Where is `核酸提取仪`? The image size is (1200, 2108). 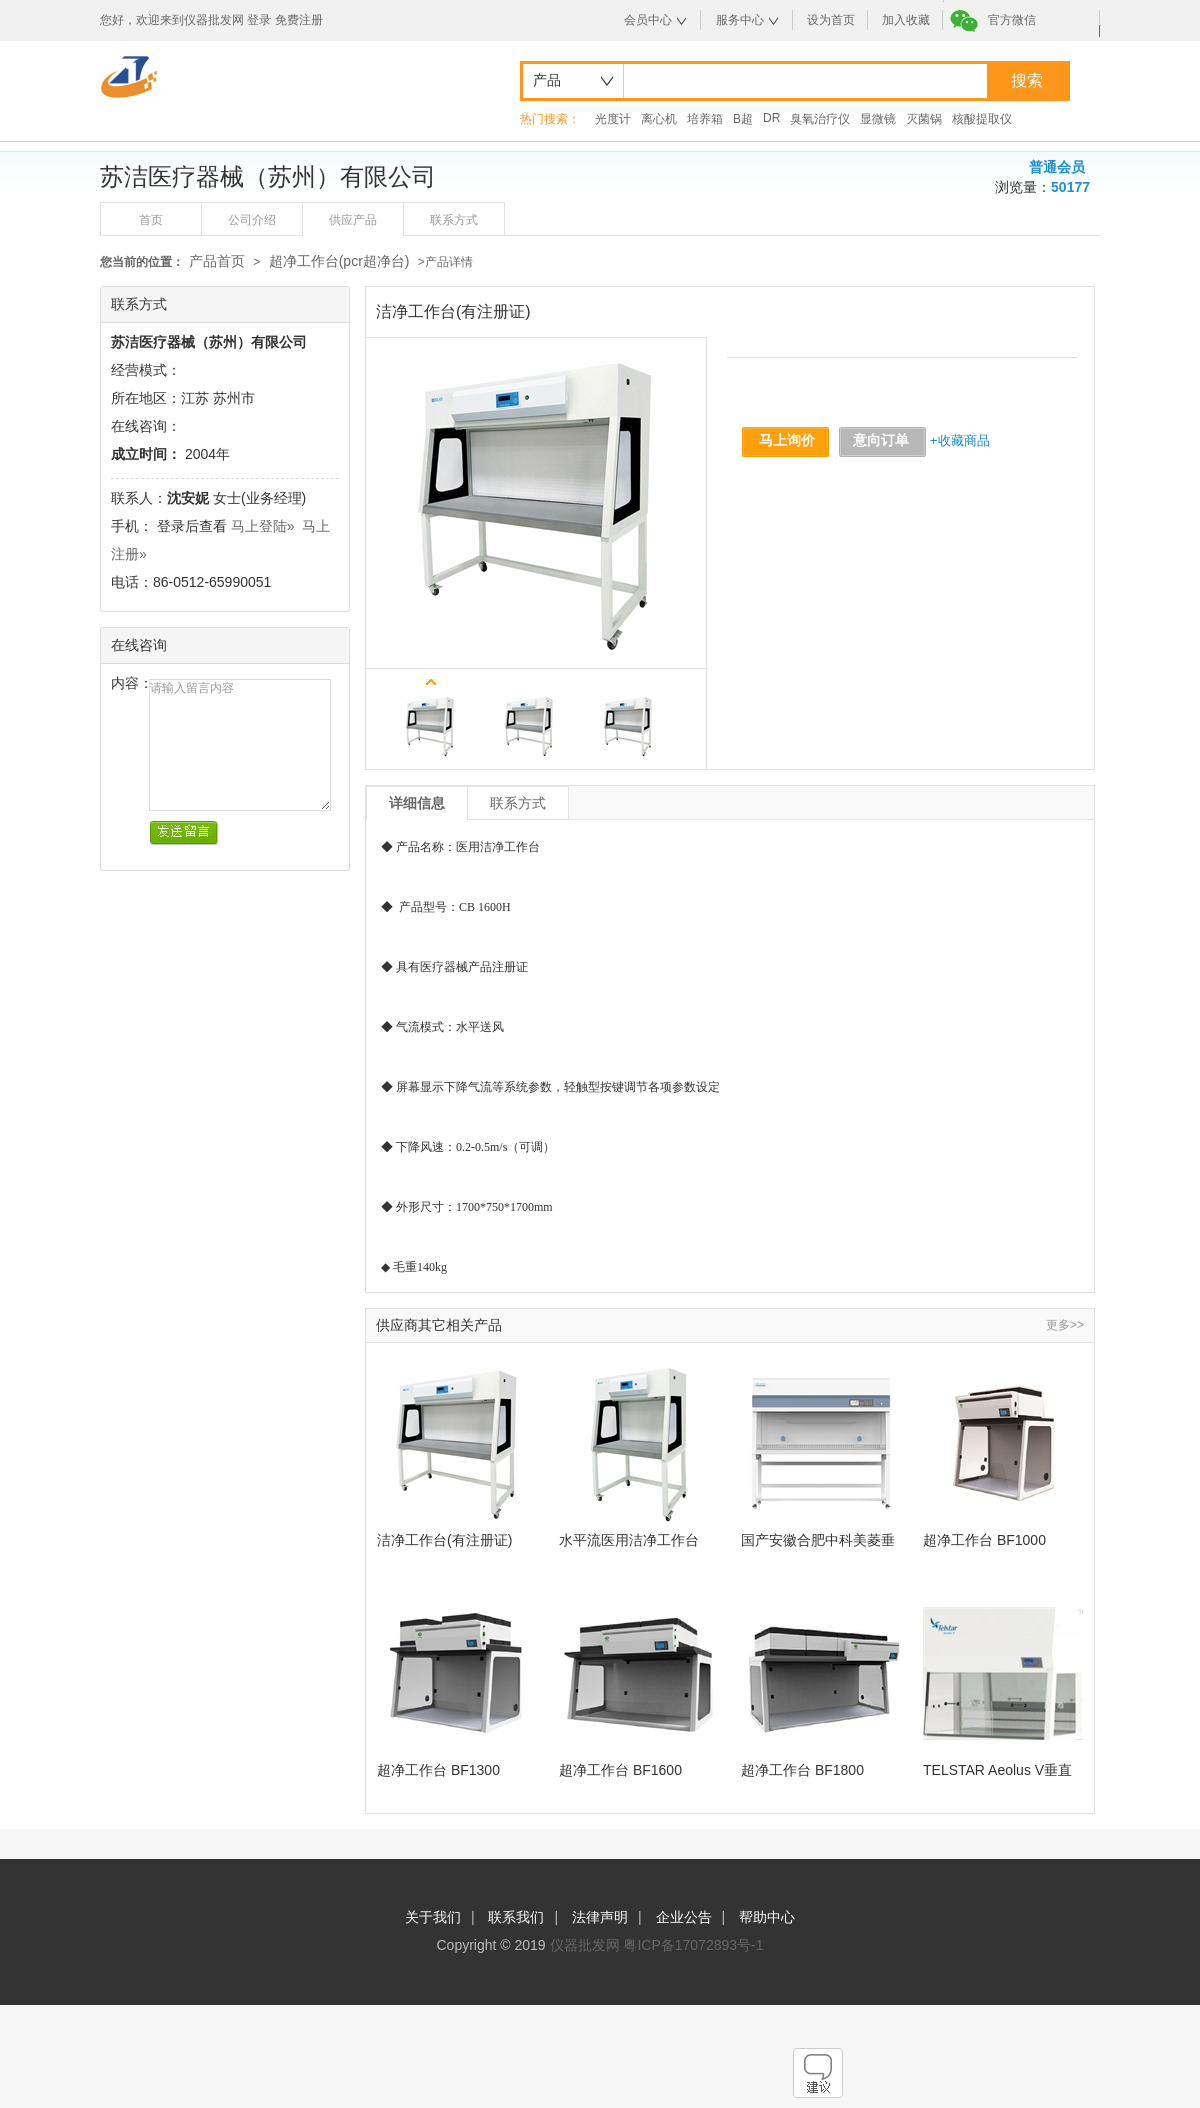 核酸提取仪 is located at coordinates (982, 119).